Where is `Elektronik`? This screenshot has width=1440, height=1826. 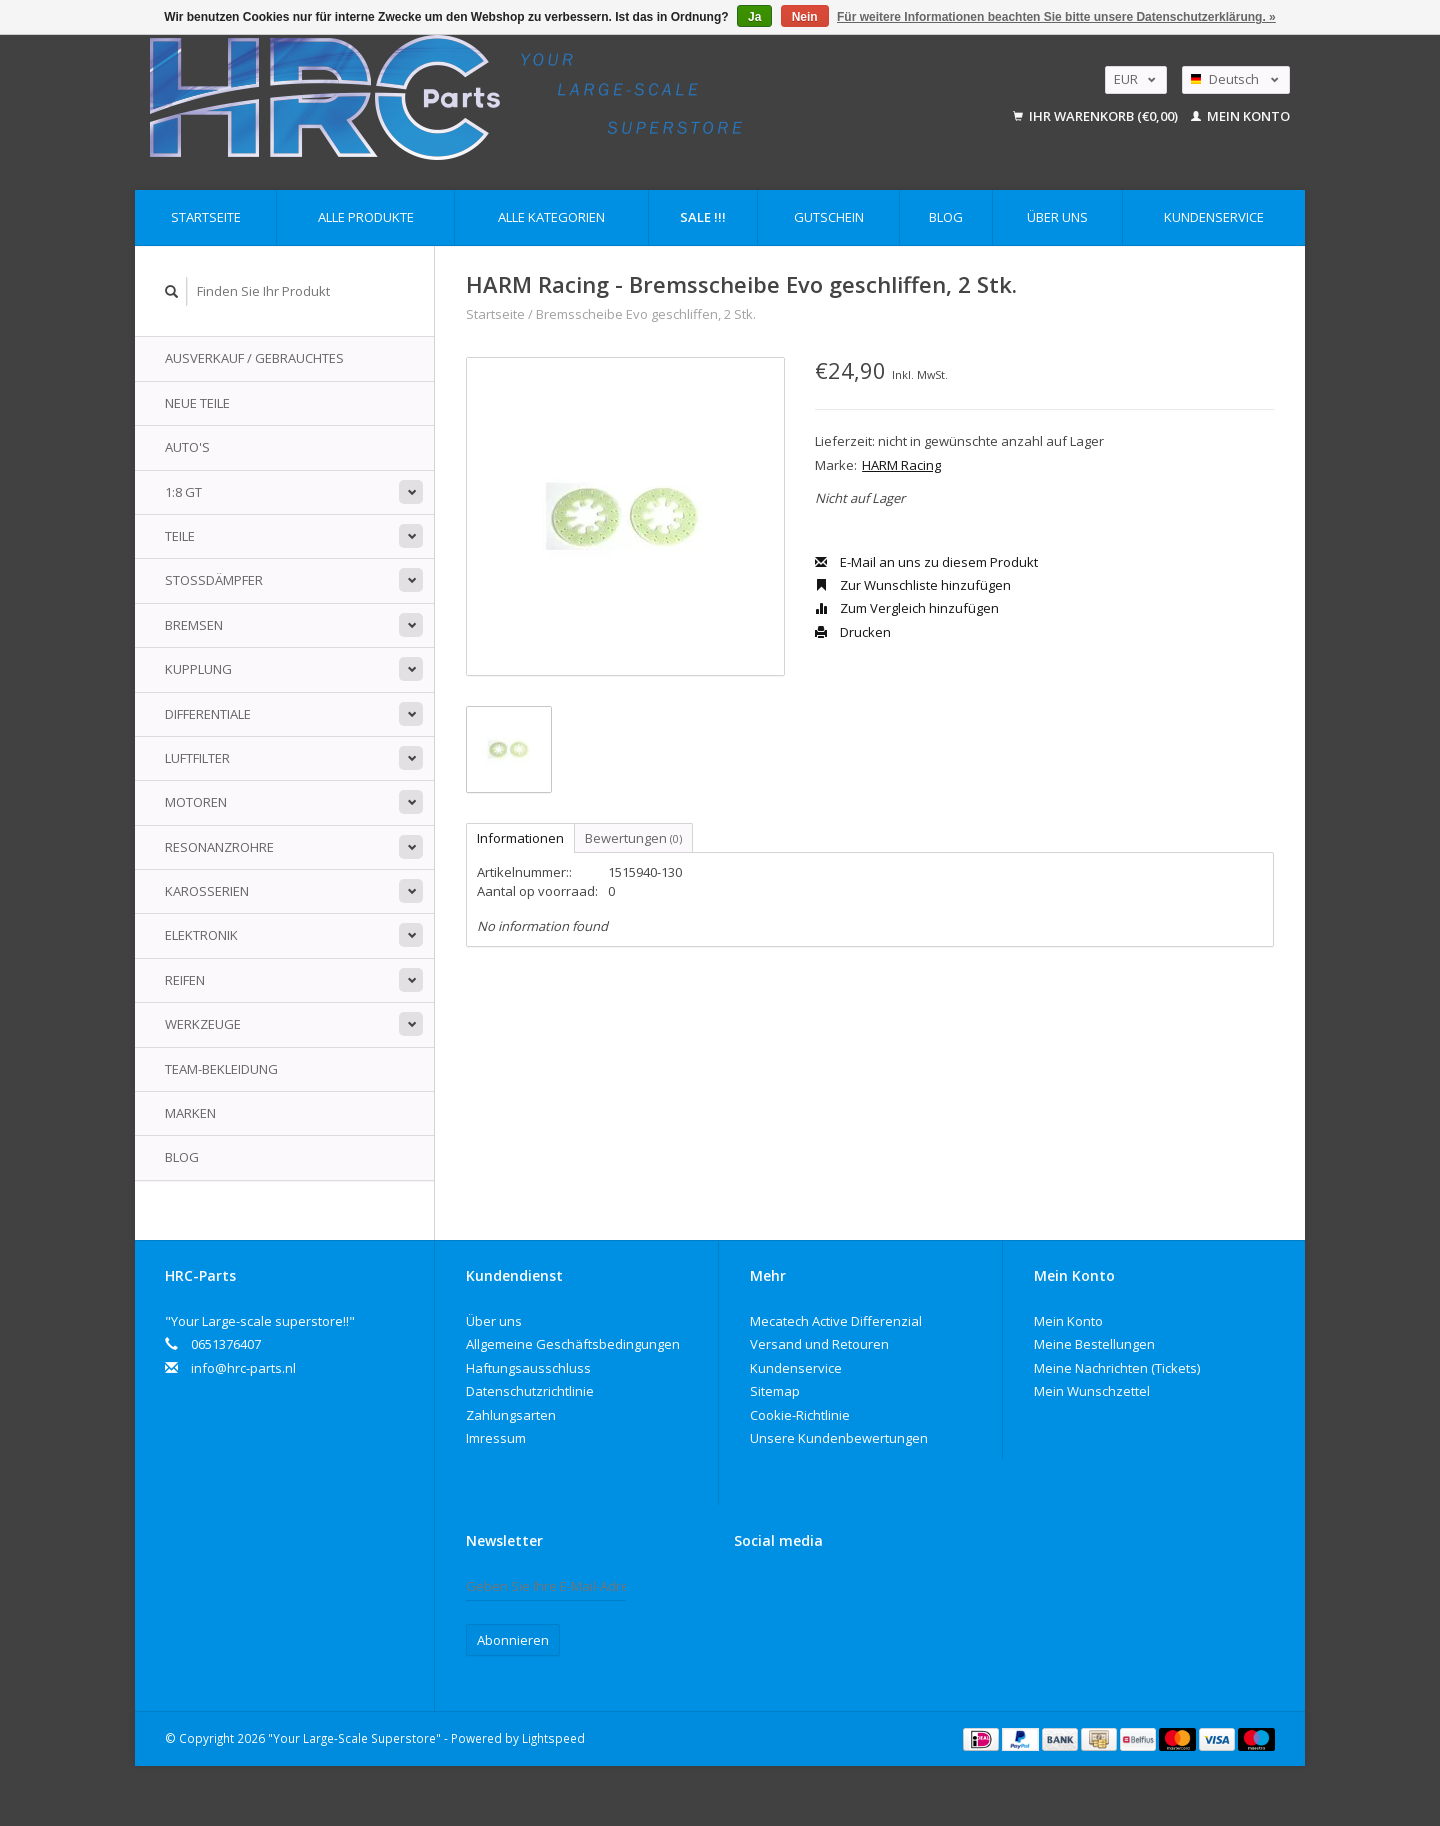
Elektronik is located at coordinates (201, 935).